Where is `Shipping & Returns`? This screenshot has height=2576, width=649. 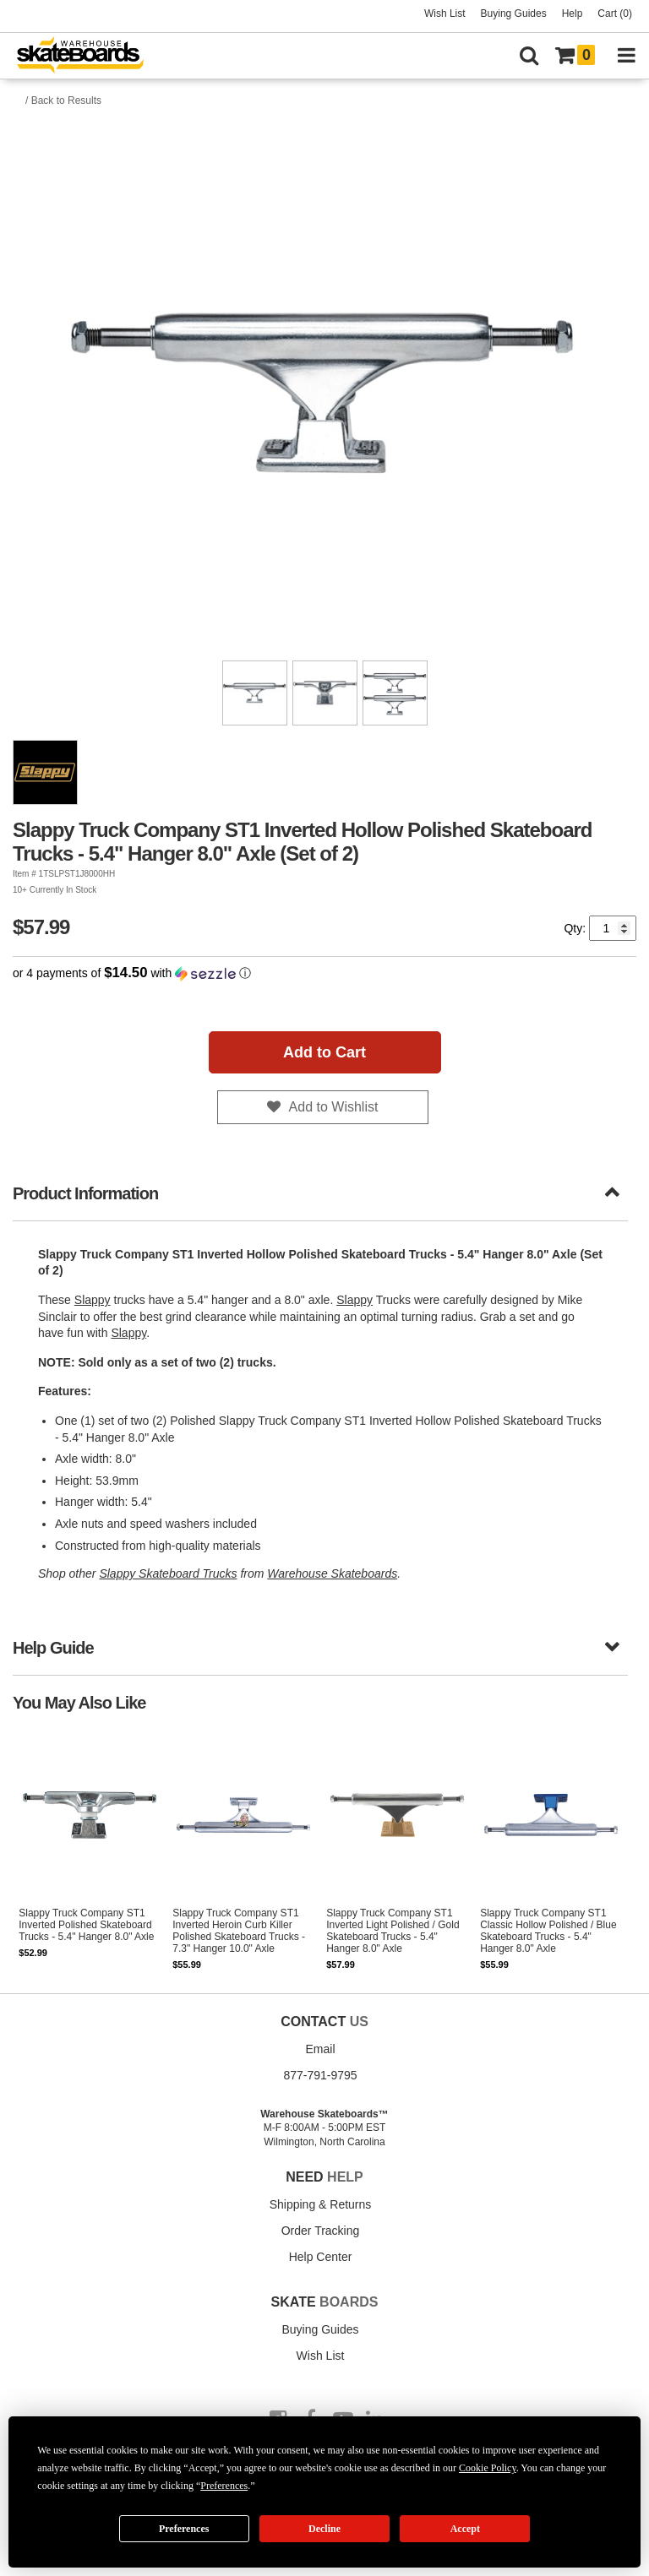 Shipping & Returns is located at coordinates (321, 2204).